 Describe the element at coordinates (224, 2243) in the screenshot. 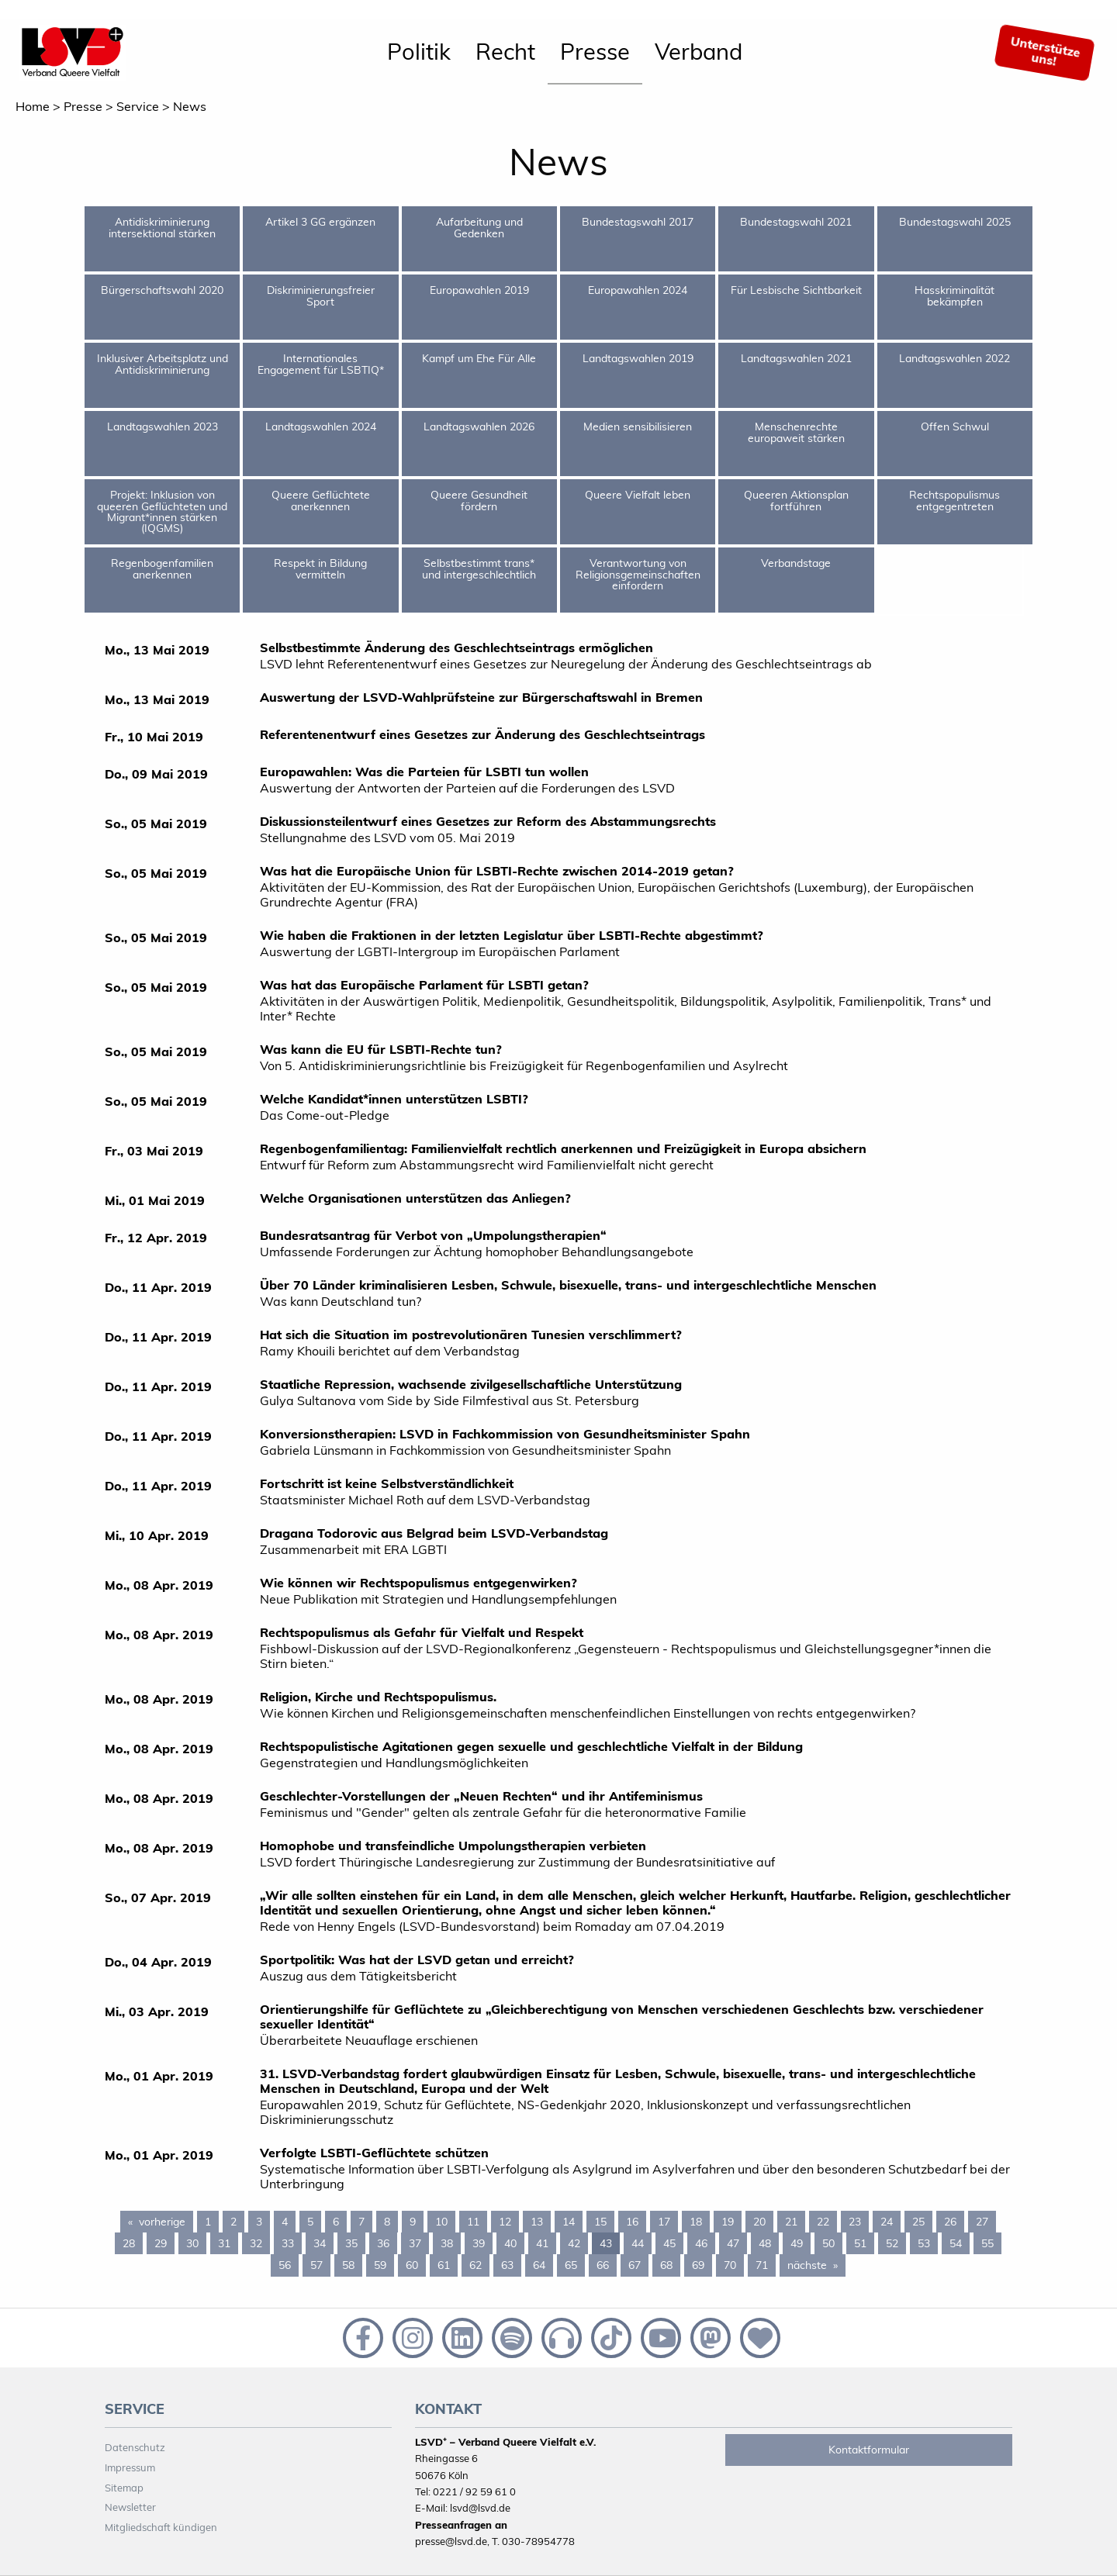

I see `31 [Page 31]` at that location.